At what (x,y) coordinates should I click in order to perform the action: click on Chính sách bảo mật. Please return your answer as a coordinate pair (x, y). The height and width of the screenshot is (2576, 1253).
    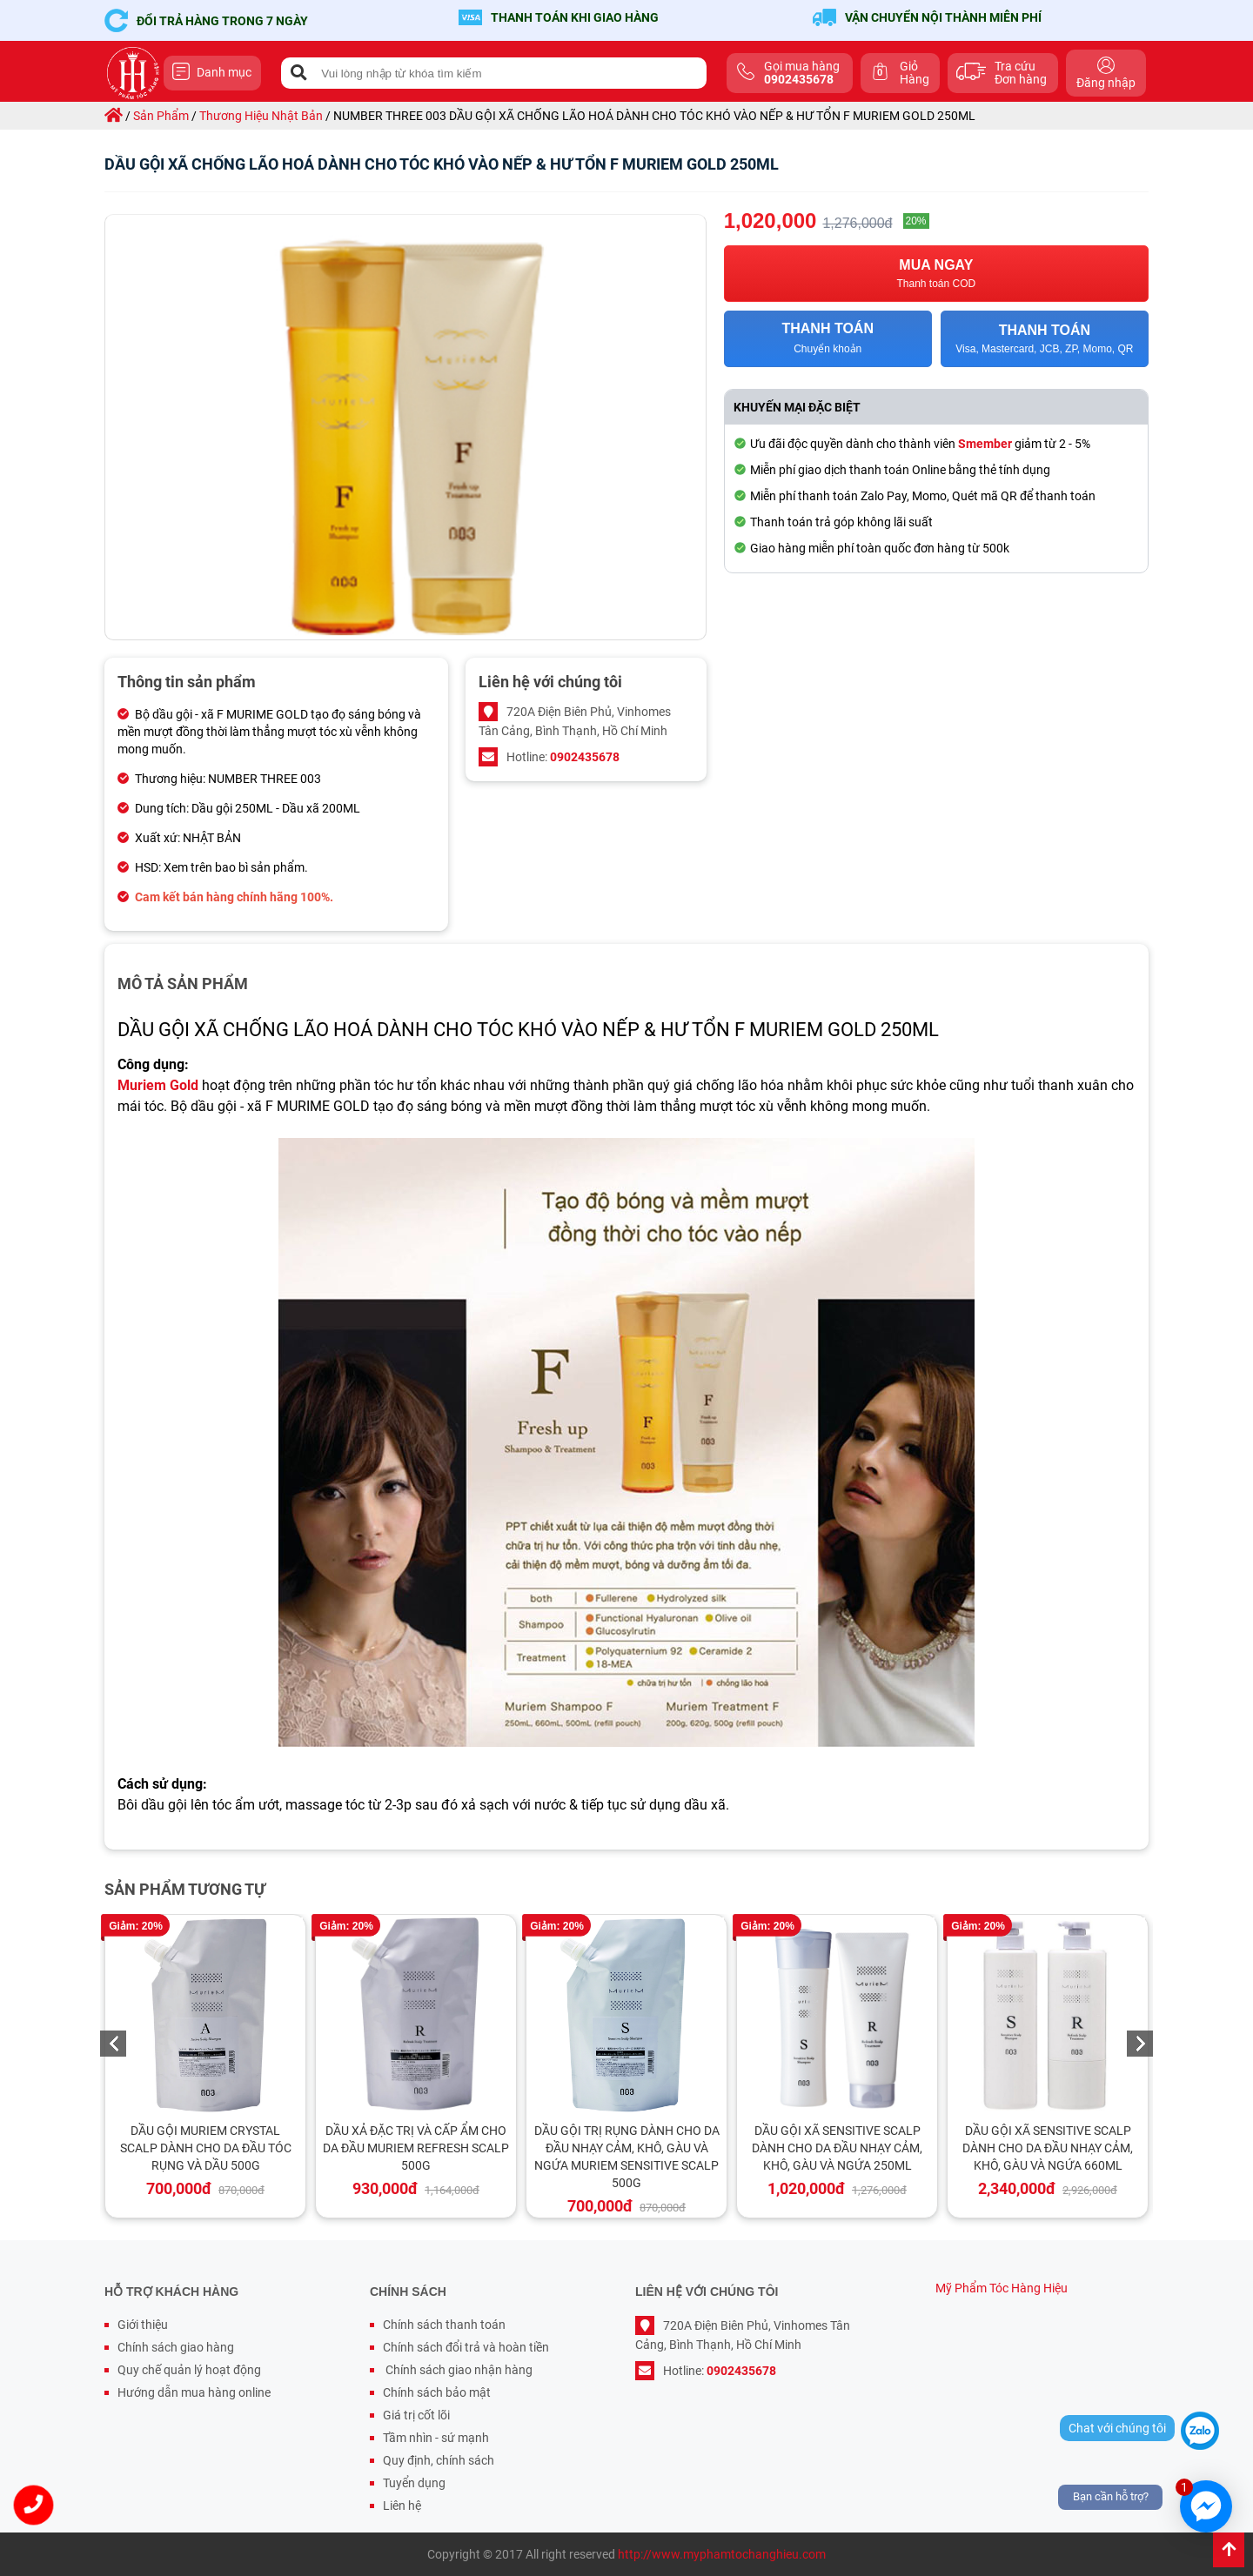
    Looking at the image, I should click on (437, 2392).